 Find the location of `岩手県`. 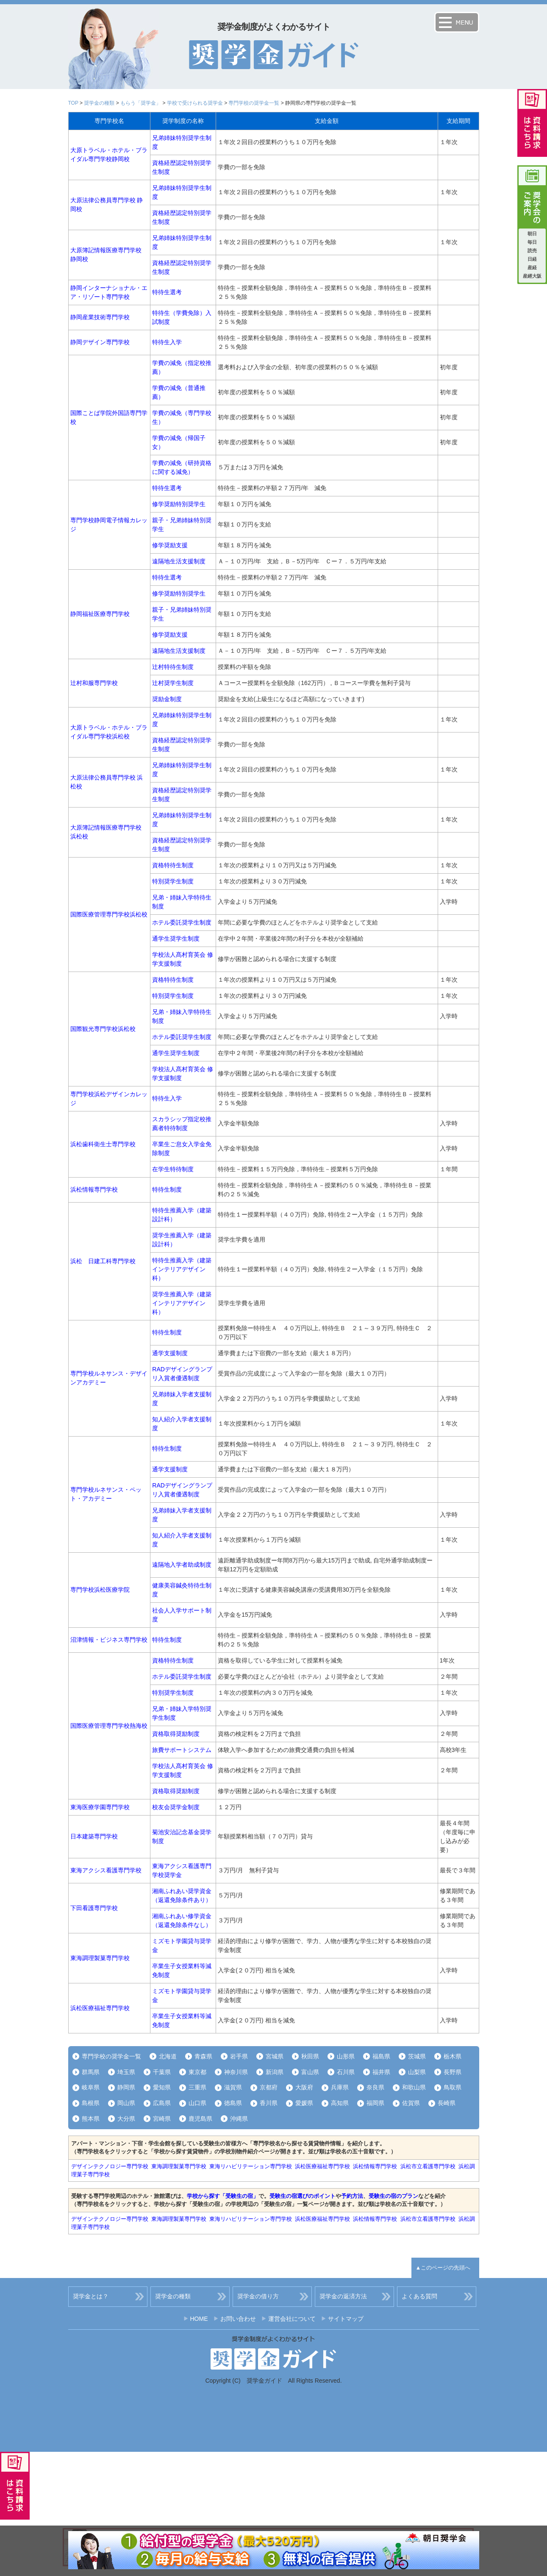

岩手県 is located at coordinates (239, 2056).